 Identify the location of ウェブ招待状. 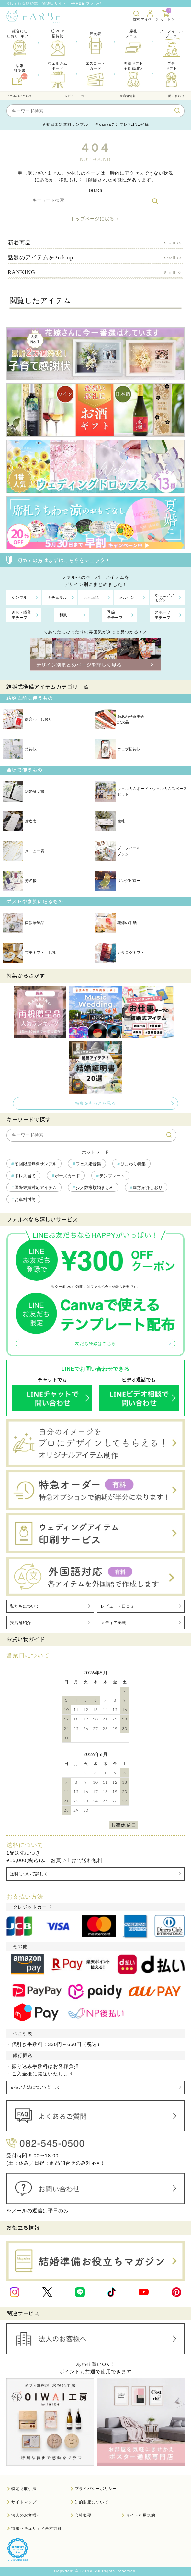
(118, 749).